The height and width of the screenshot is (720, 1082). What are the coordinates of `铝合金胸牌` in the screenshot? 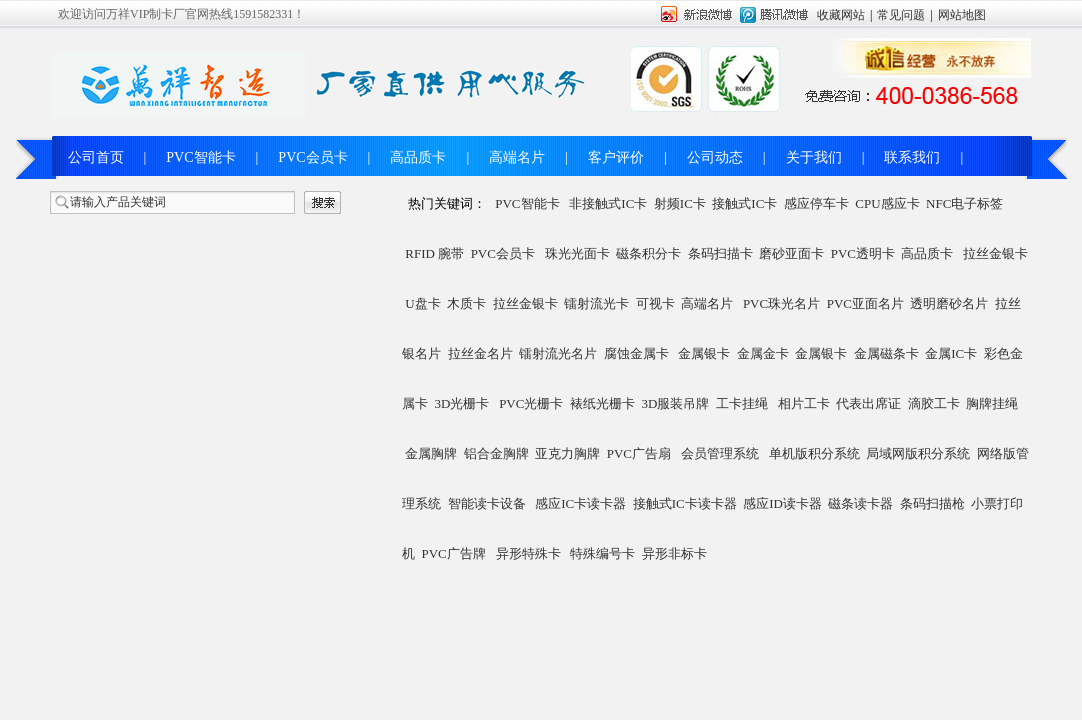 It's located at (496, 453).